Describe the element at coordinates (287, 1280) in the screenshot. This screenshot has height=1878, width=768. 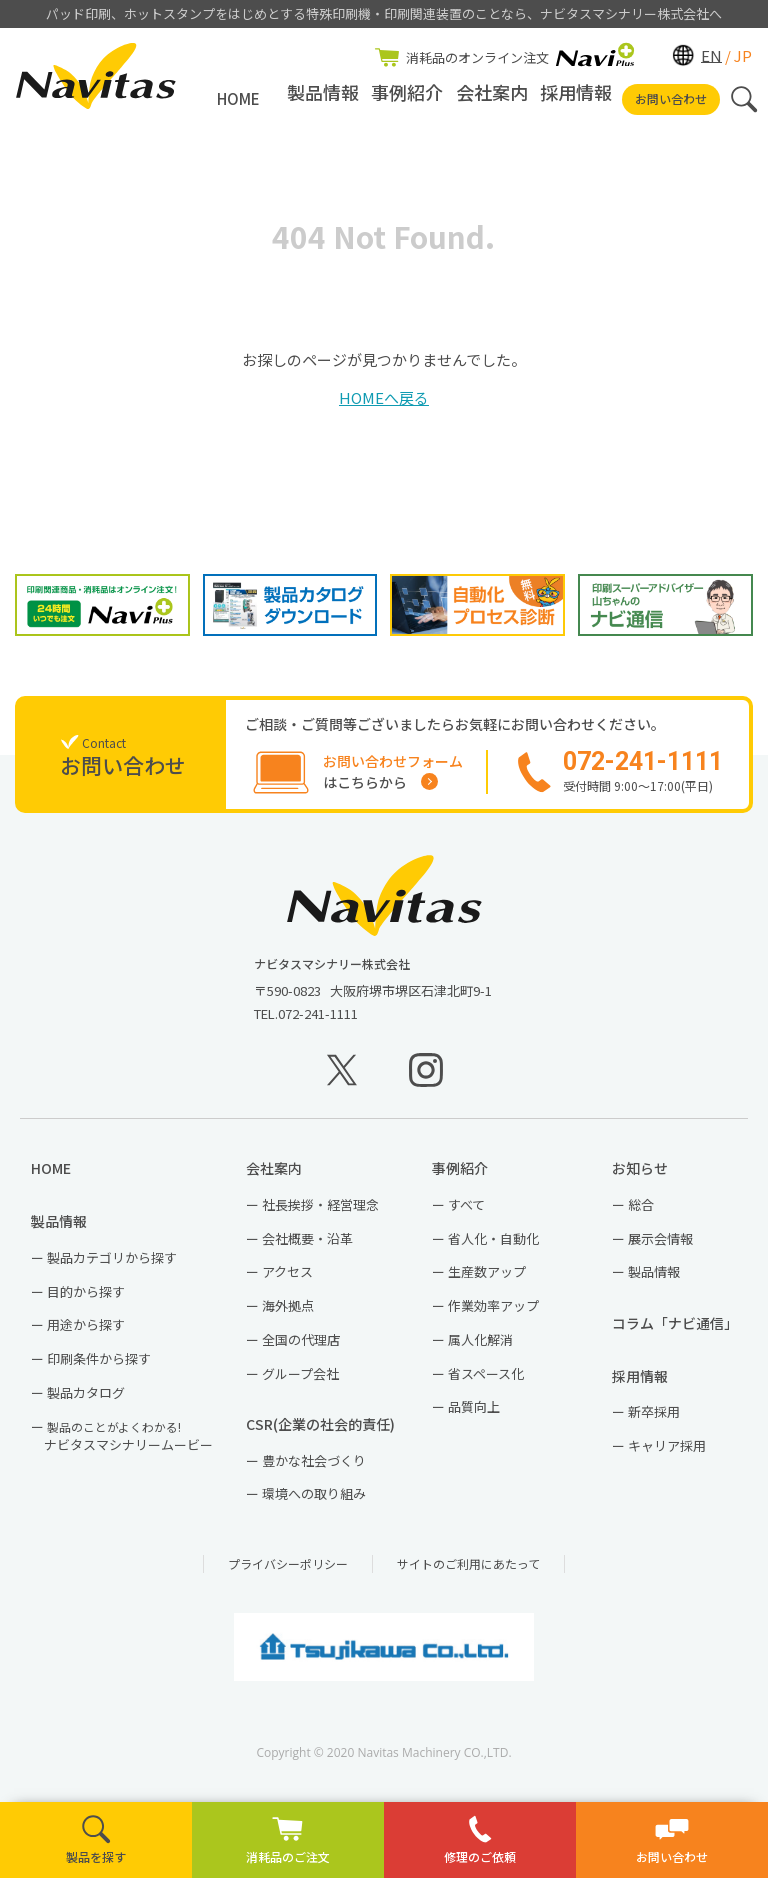
I see `アクセス` at that location.